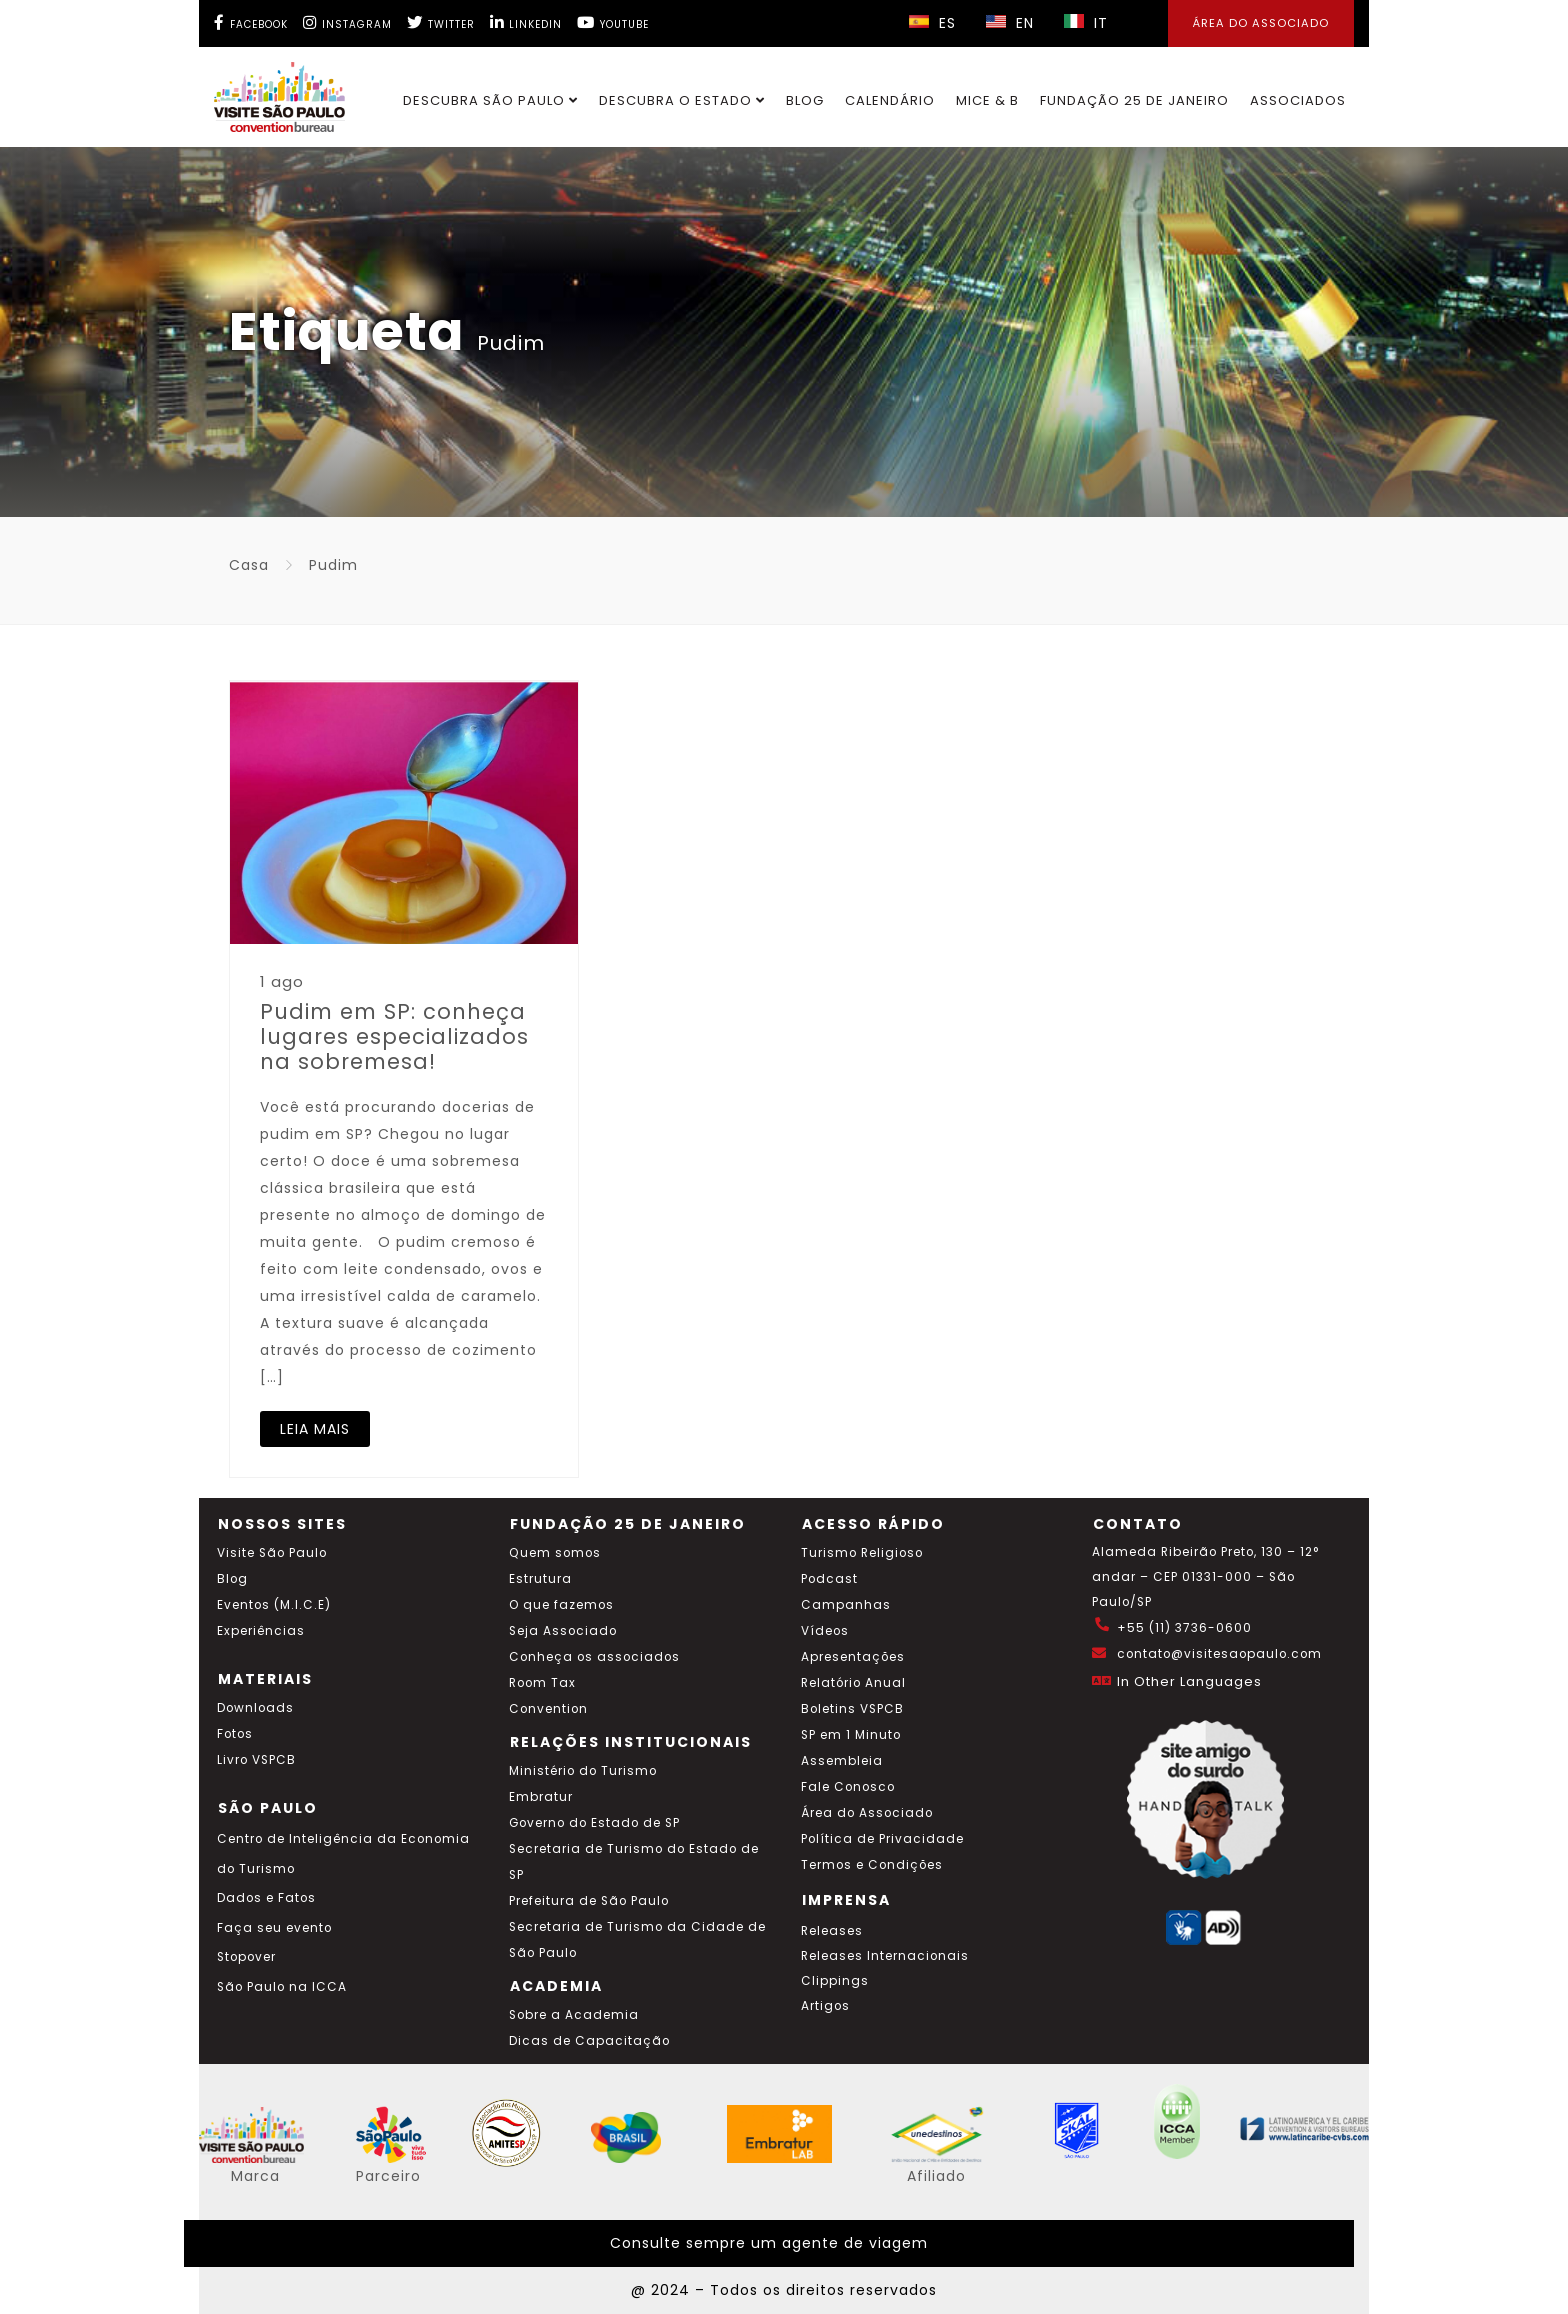 The width and height of the screenshot is (1568, 2314). I want to click on São Paulo na ICCA, so click(282, 1987).